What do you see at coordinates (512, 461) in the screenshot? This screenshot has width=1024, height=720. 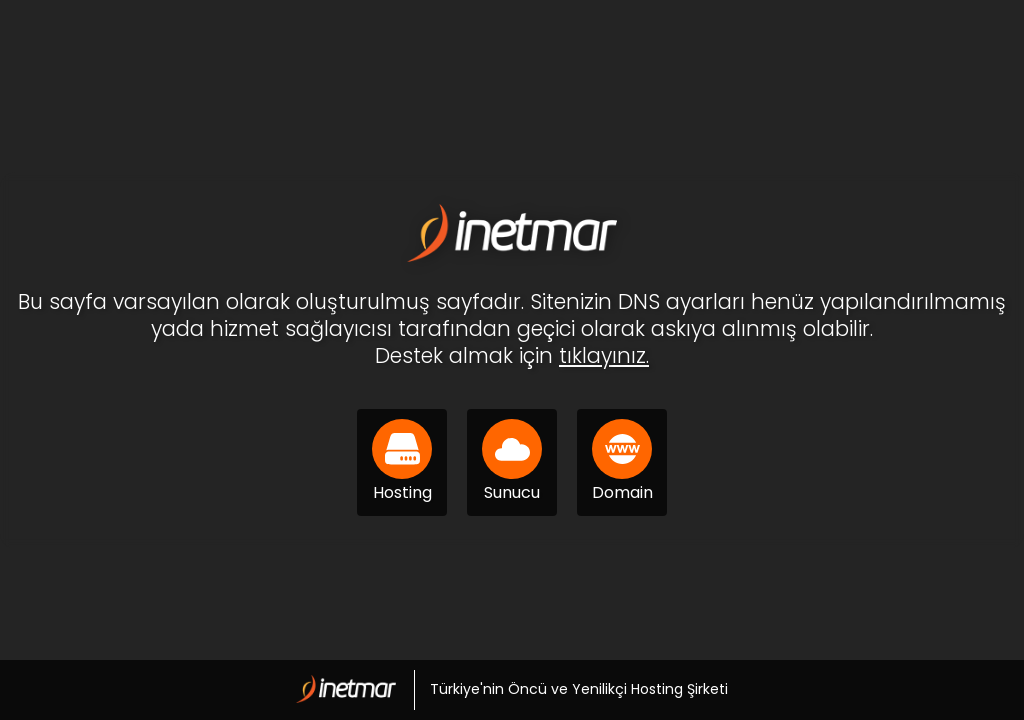 I see `Sunucu` at bounding box center [512, 461].